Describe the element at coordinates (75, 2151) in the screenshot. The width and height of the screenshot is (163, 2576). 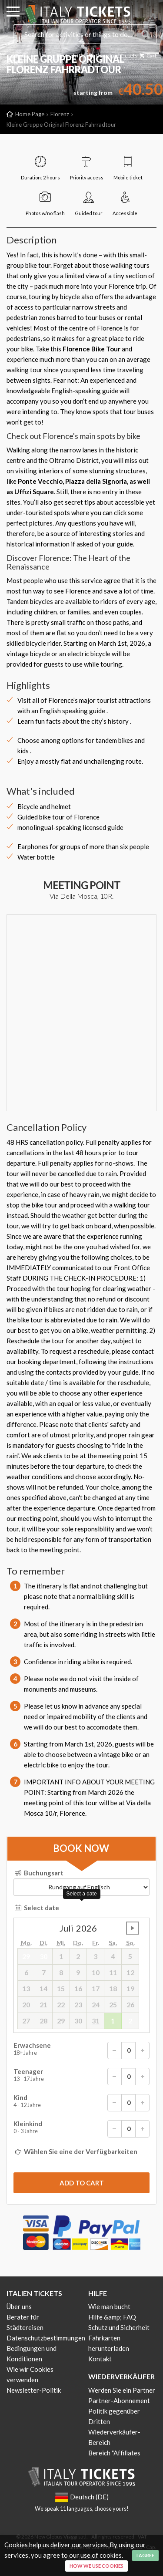
I see `Wählen Sie eine der Verfügbarkeiten` at that location.